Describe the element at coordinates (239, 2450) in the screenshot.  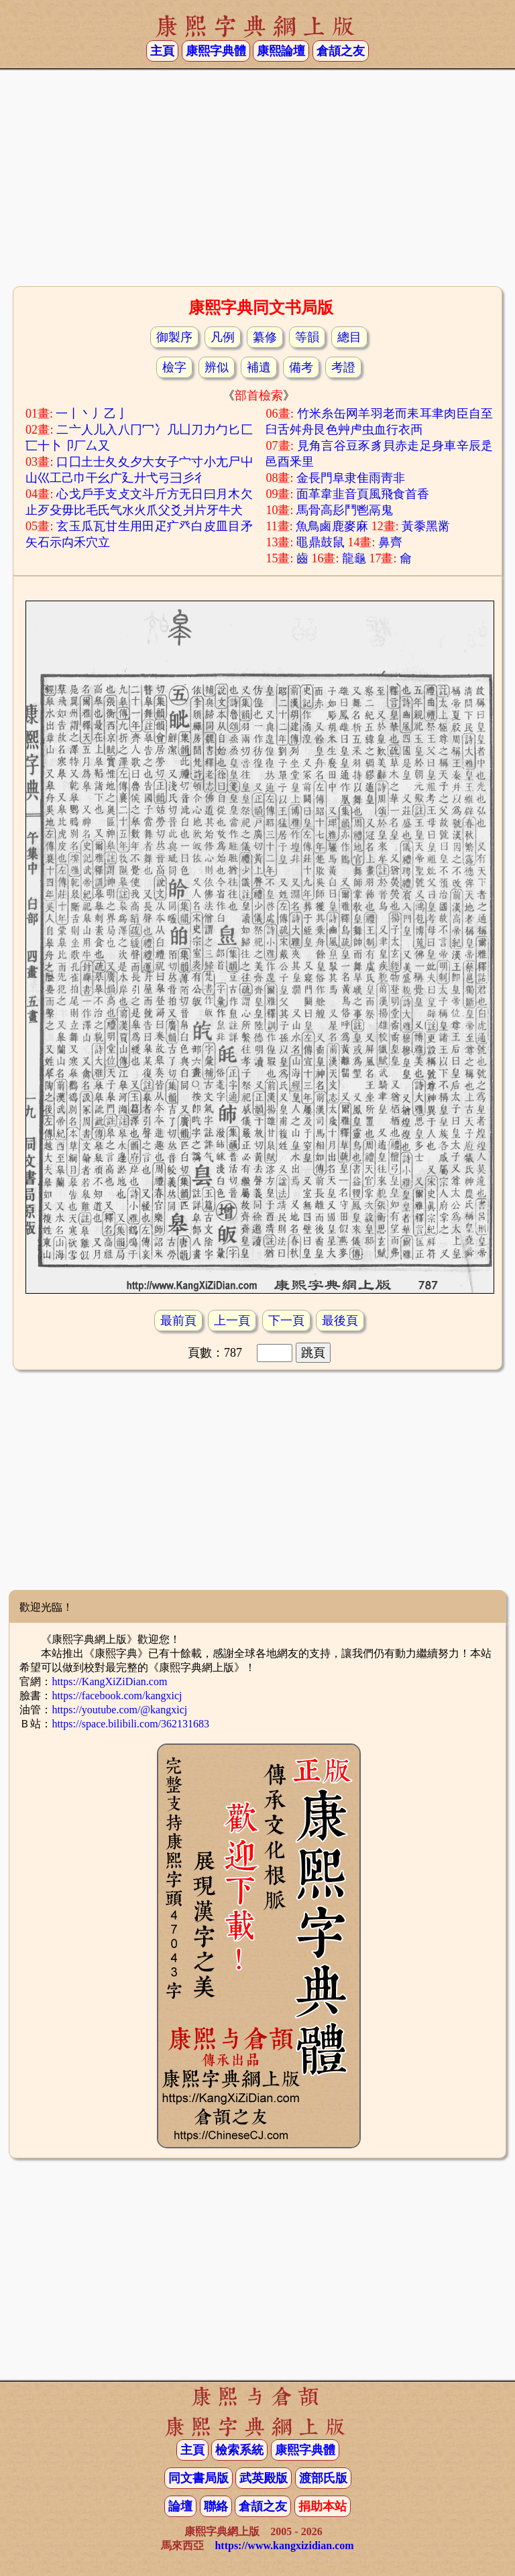
I see `檢索系統` at that location.